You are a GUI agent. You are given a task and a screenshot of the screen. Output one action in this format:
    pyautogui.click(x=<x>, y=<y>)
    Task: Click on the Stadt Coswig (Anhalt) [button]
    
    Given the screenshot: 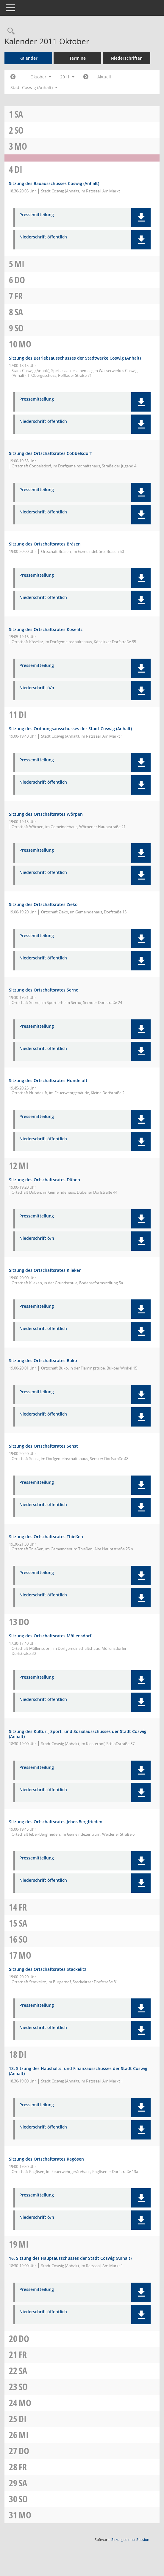 What is the action you would take?
    pyautogui.click(x=33, y=87)
    